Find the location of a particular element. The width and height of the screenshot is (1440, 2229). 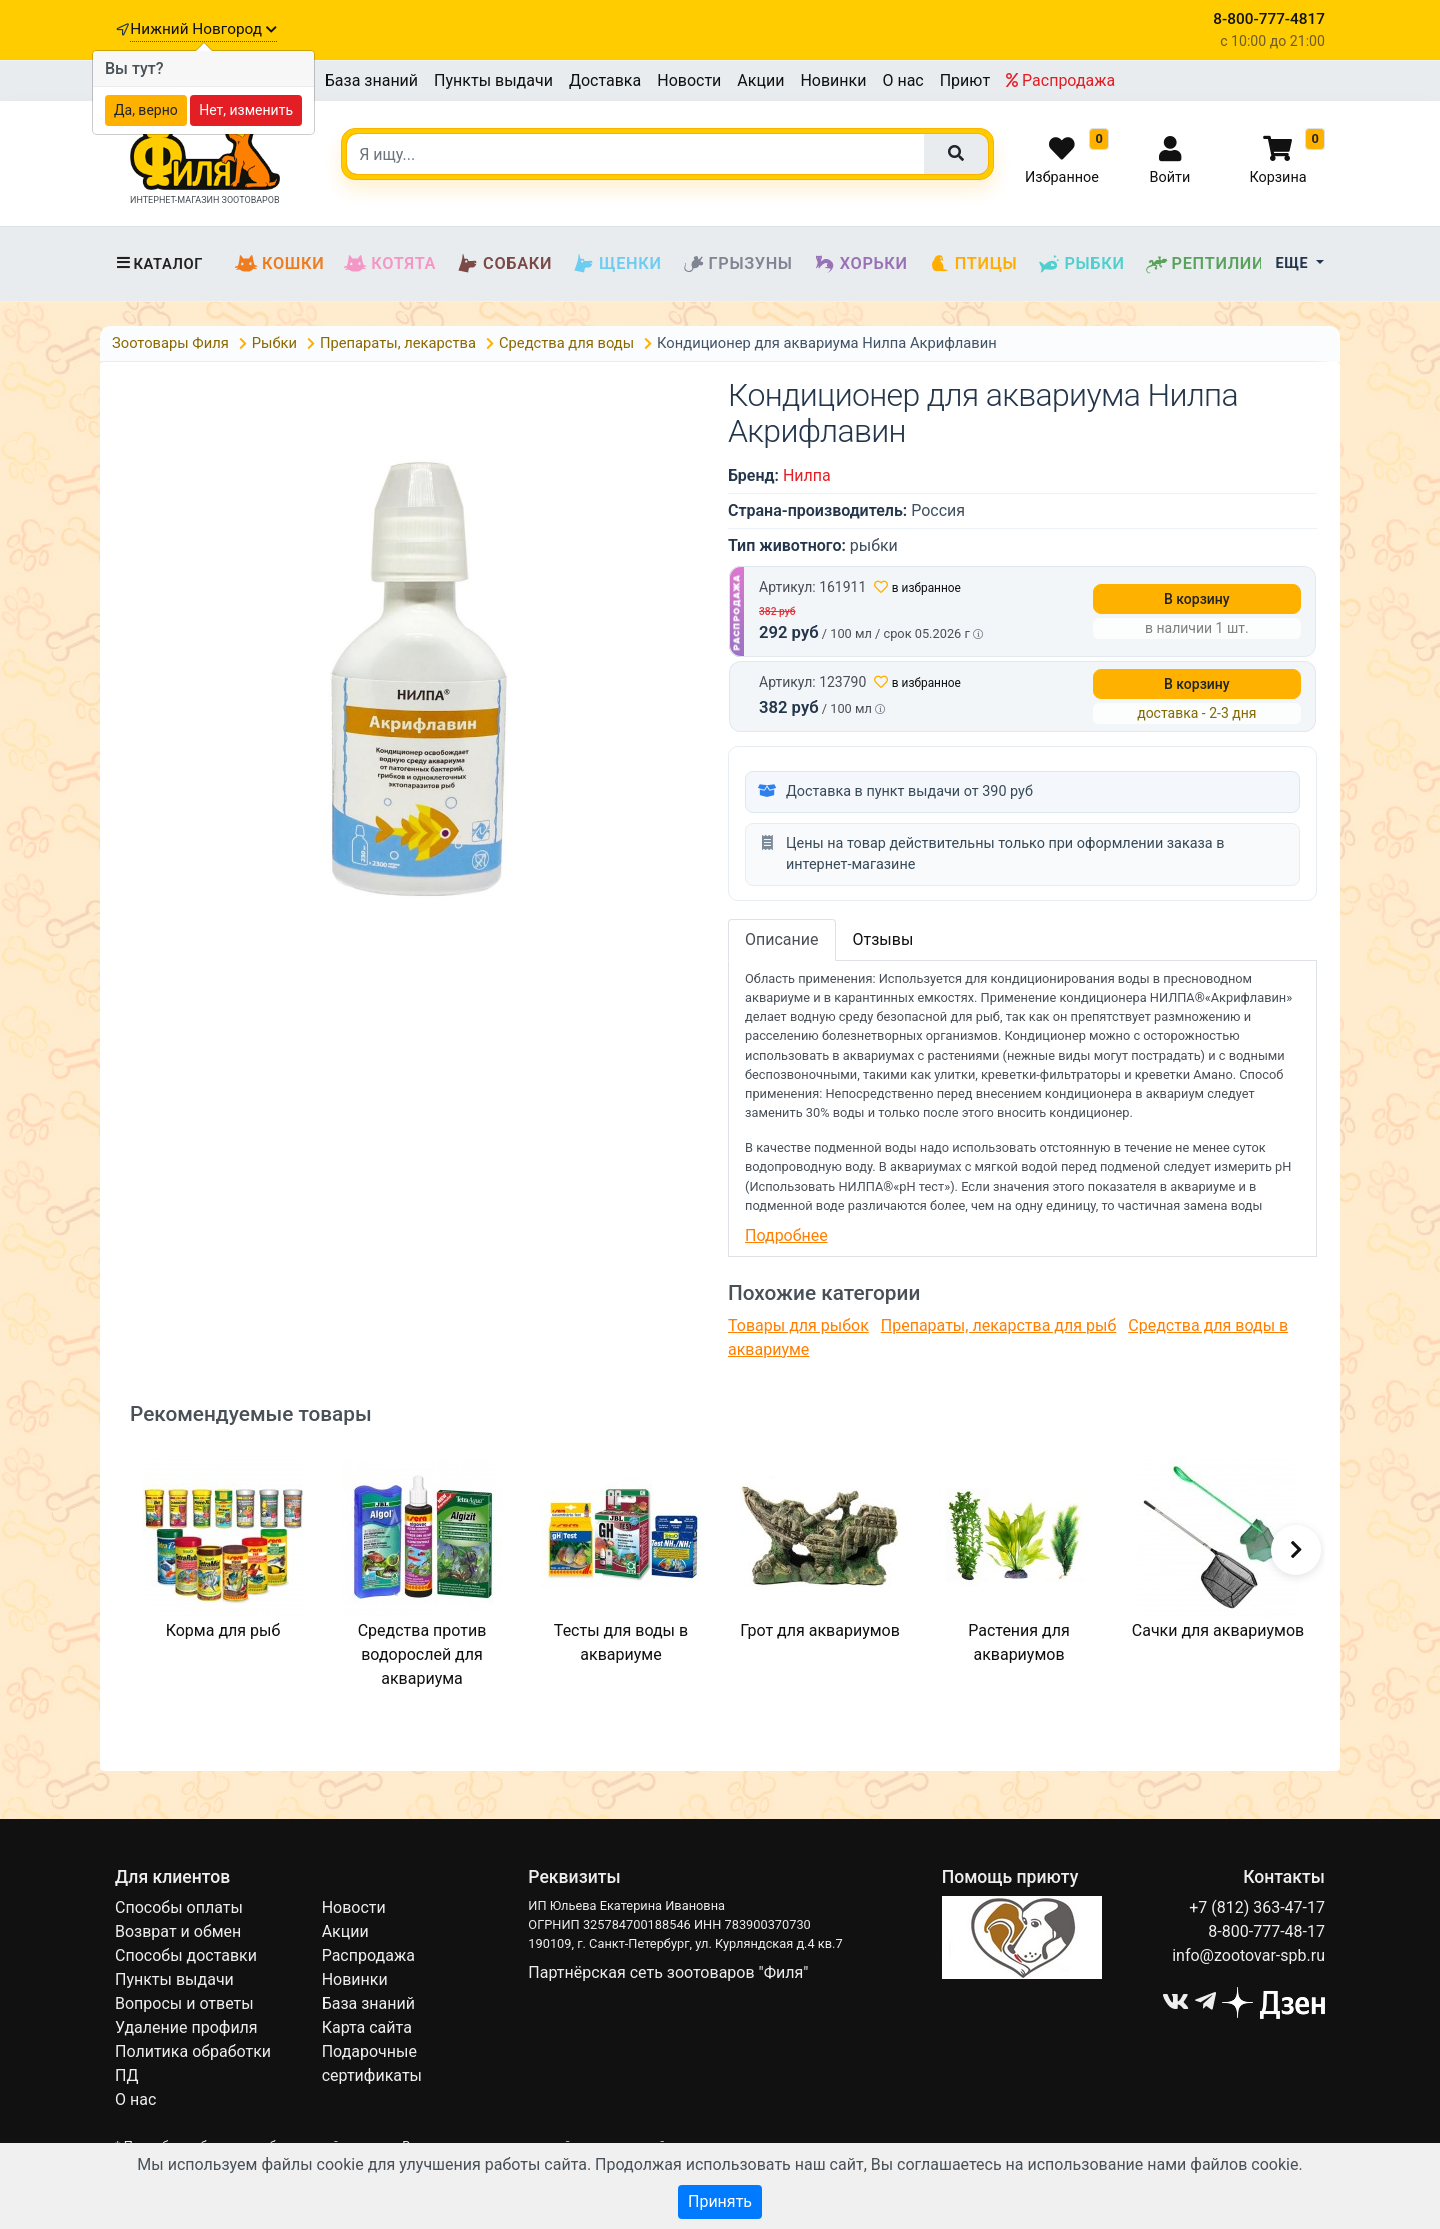

Птицы is located at coordinates (973, 264).